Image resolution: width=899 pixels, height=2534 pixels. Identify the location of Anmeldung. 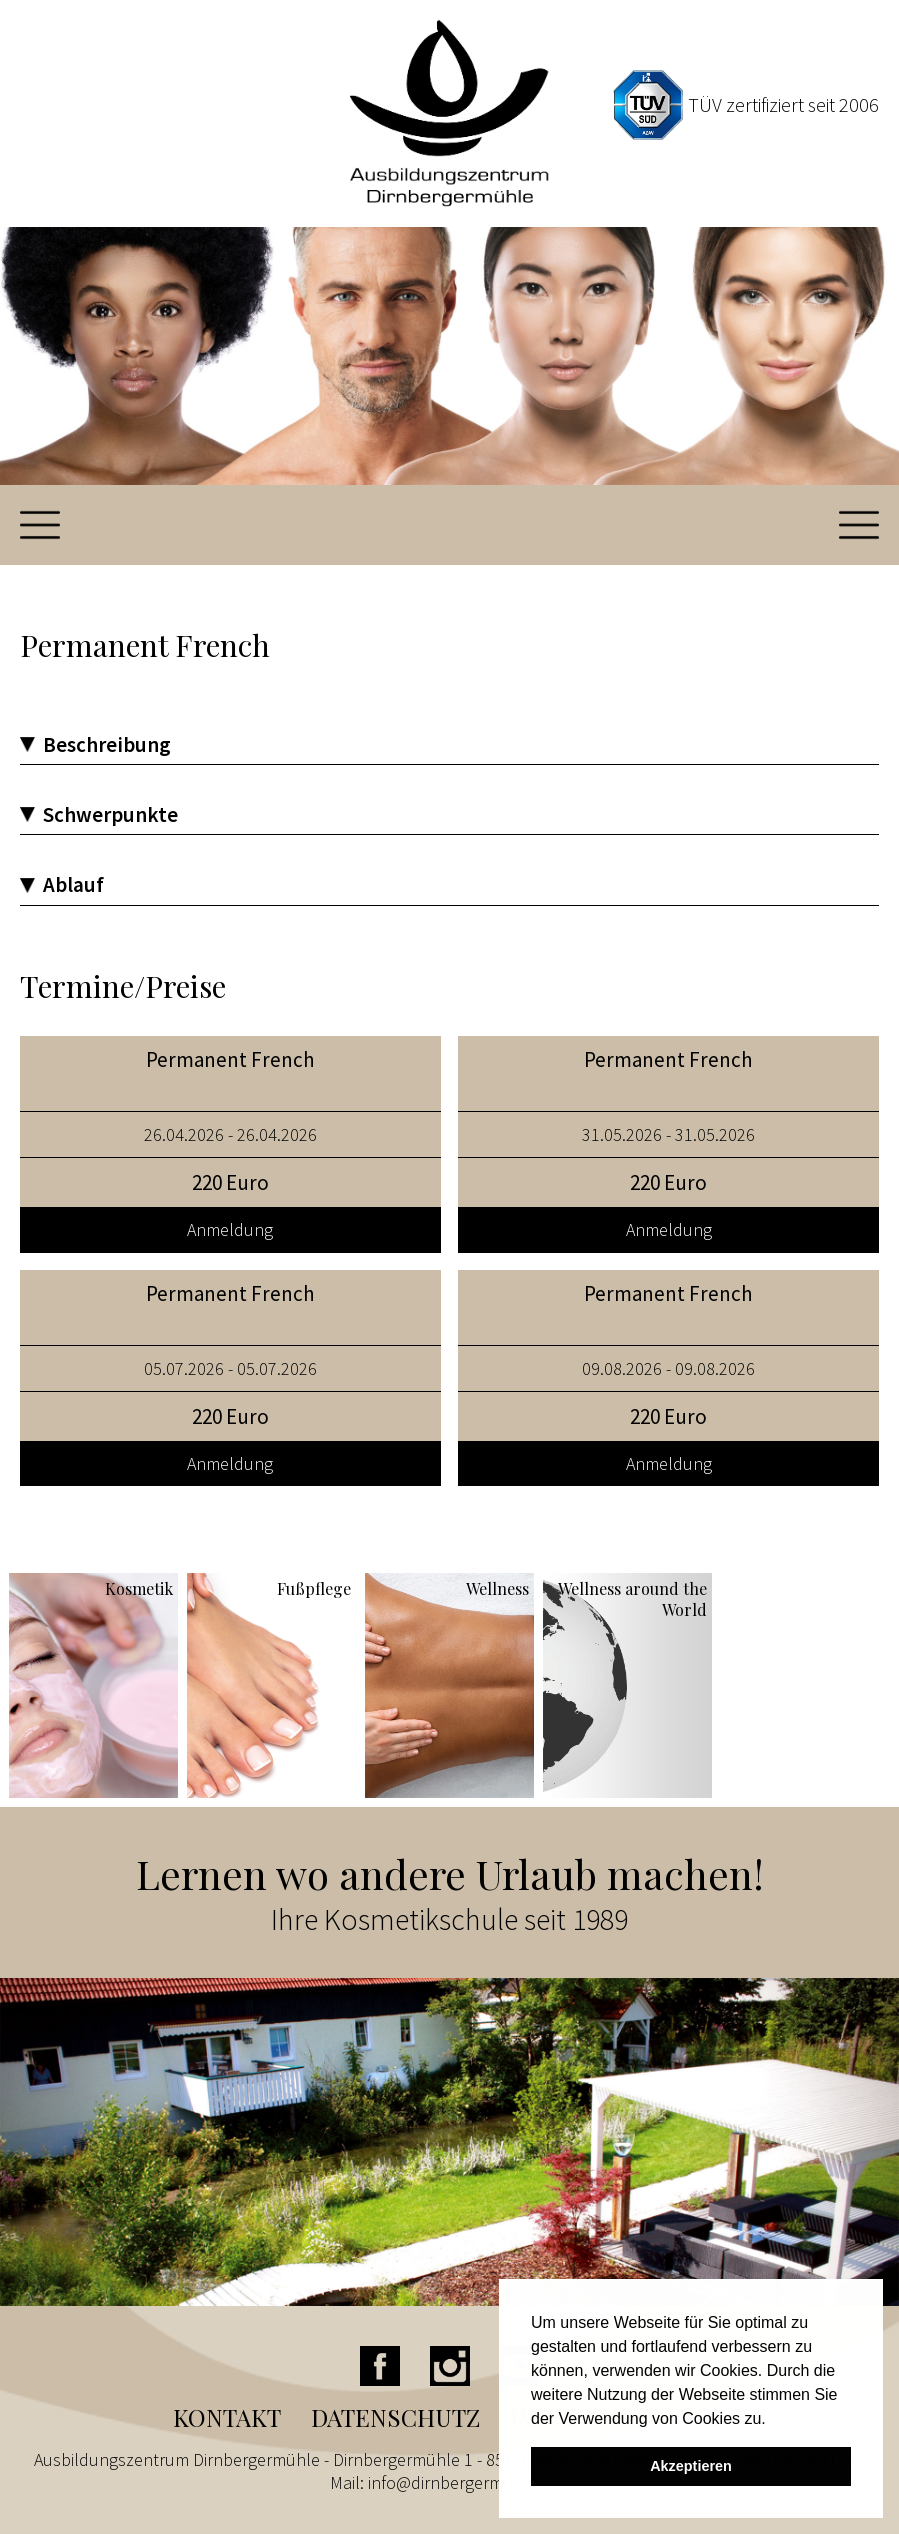
(230, 1229).